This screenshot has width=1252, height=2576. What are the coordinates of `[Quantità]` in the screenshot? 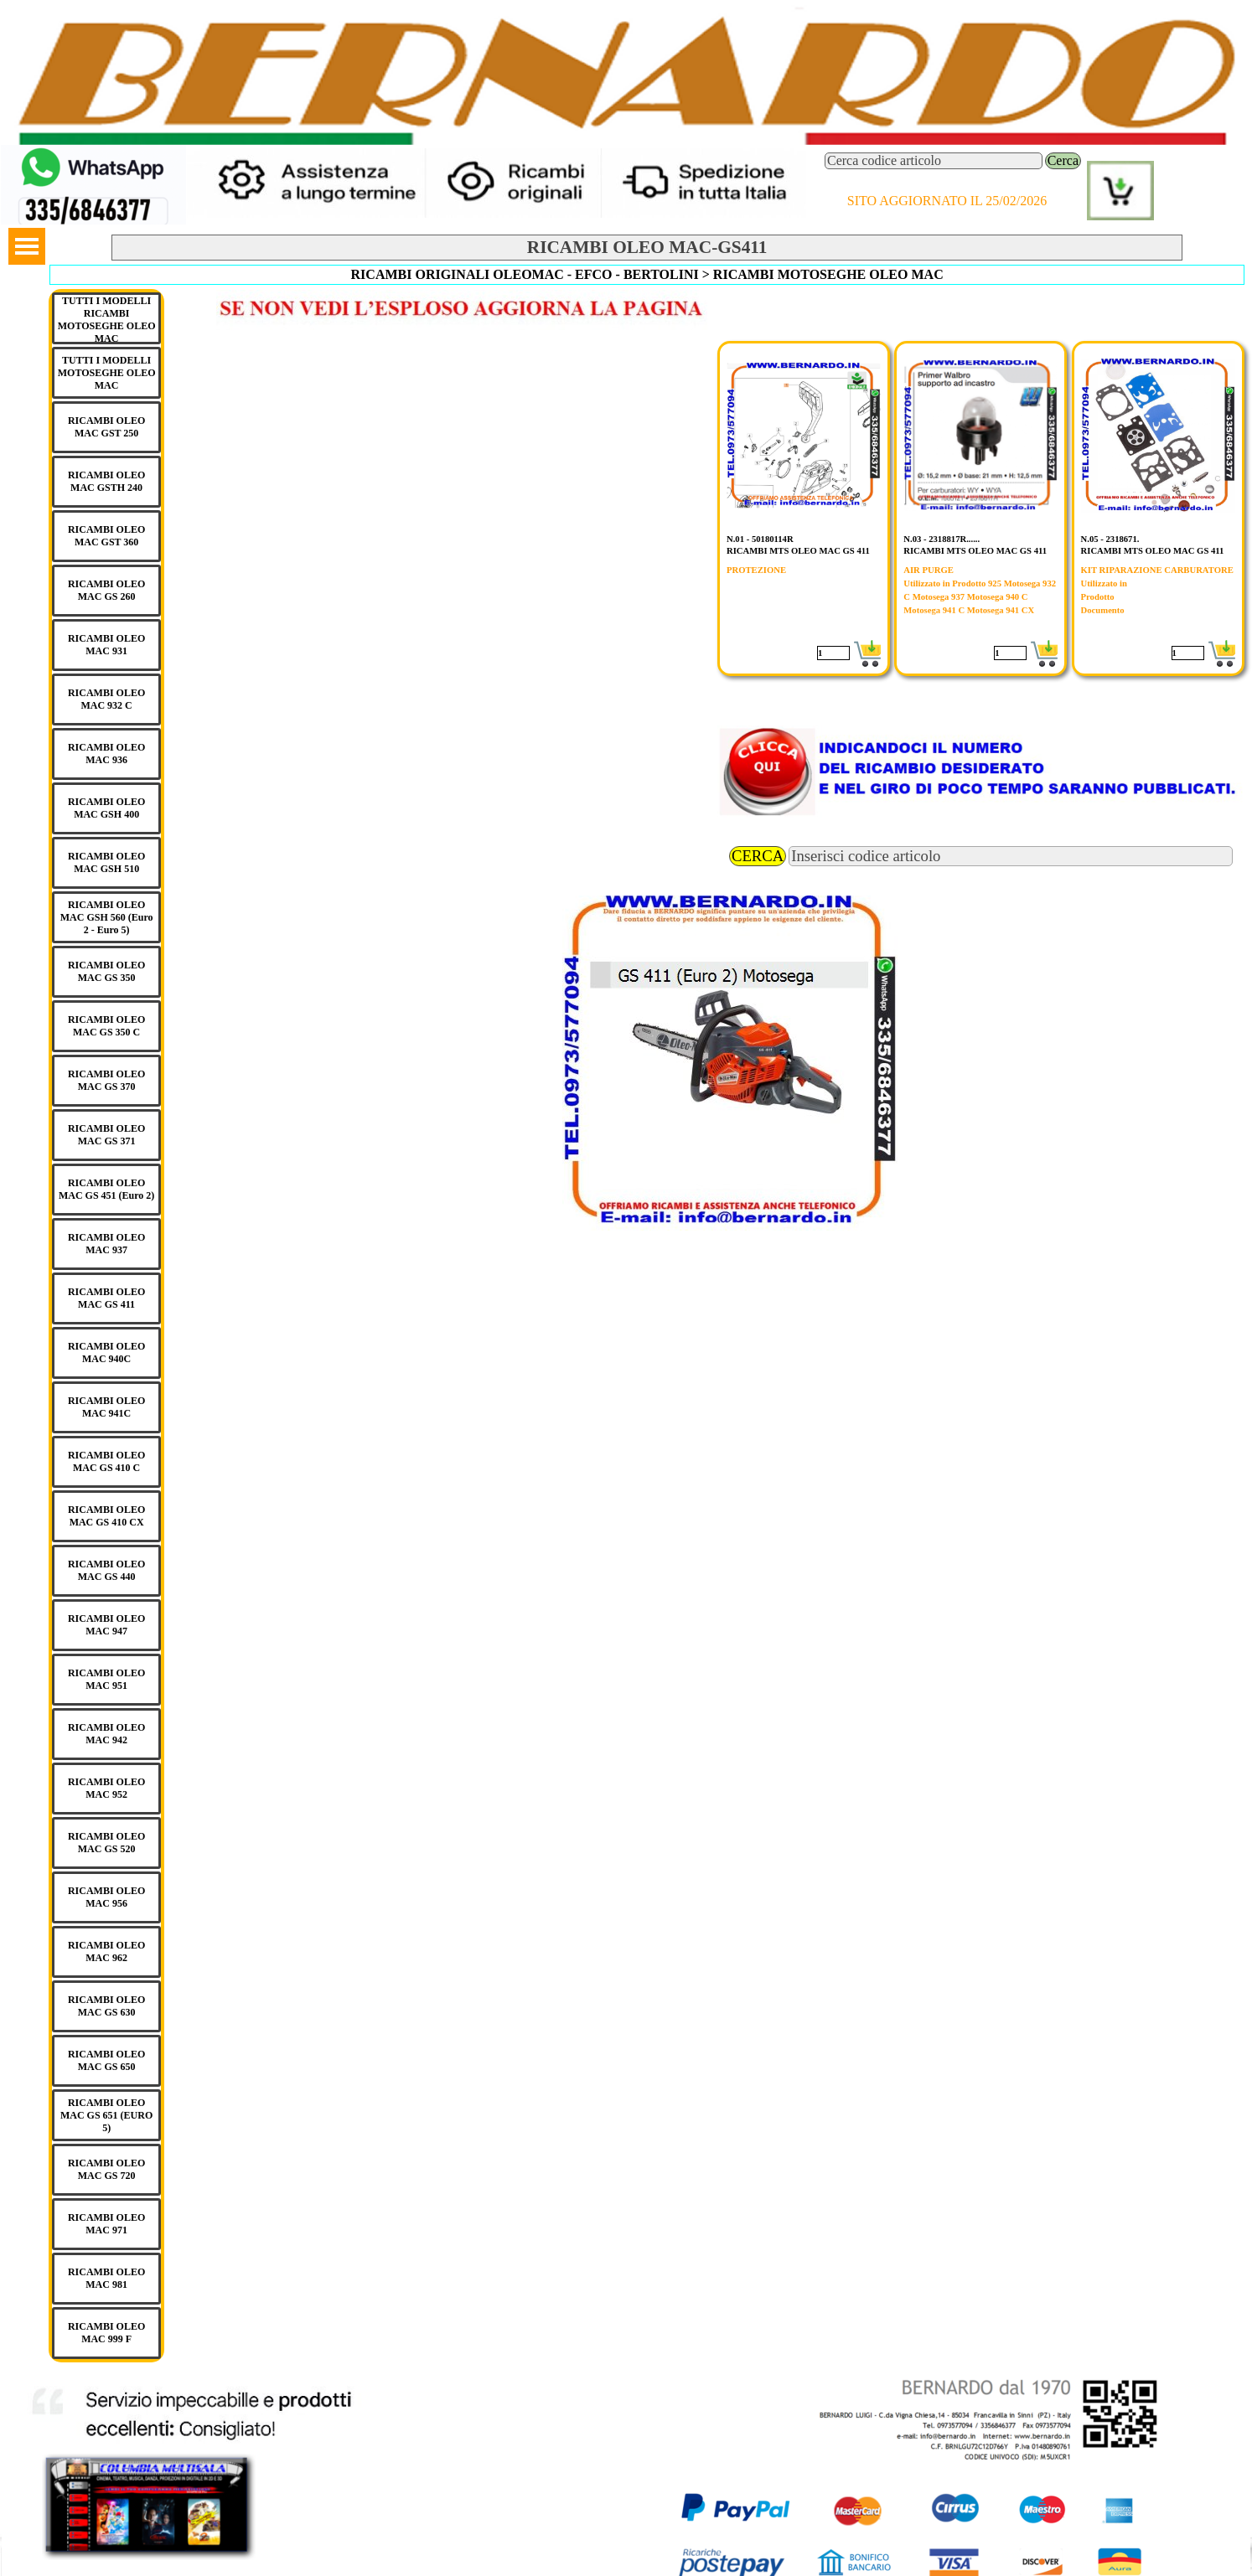 It's located at (833, 653).